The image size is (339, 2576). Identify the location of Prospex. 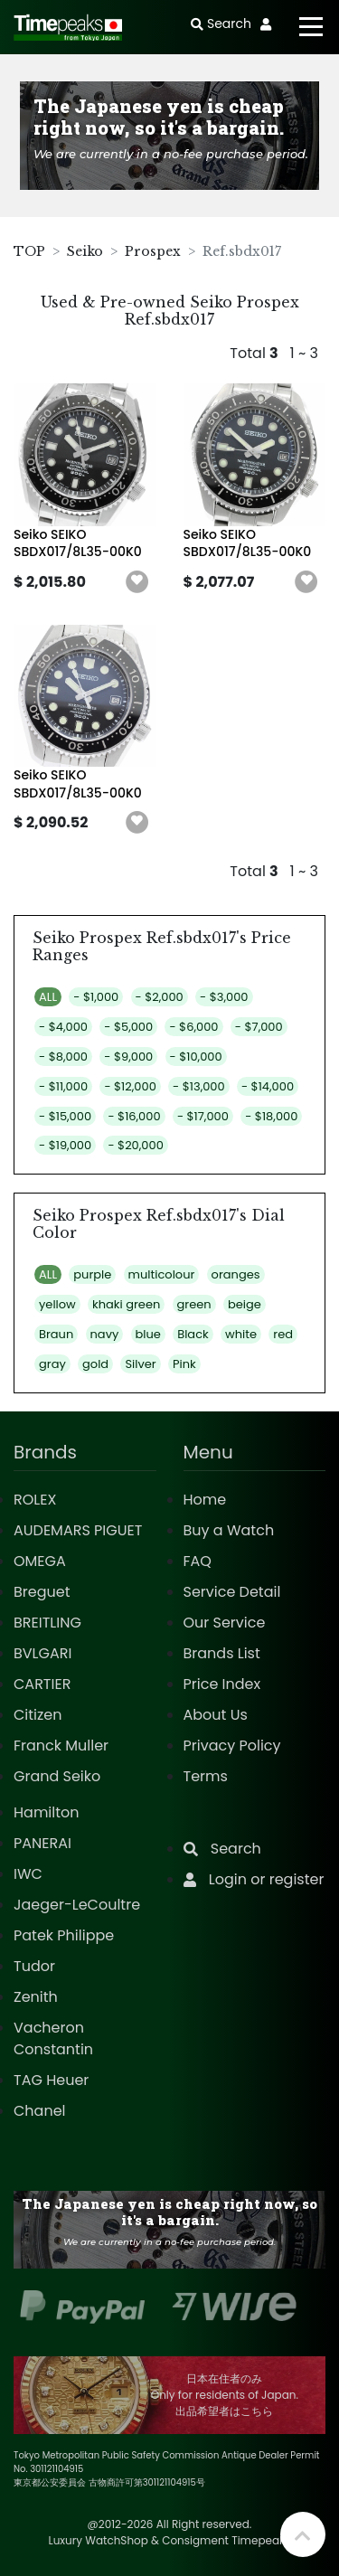
(153, 251).